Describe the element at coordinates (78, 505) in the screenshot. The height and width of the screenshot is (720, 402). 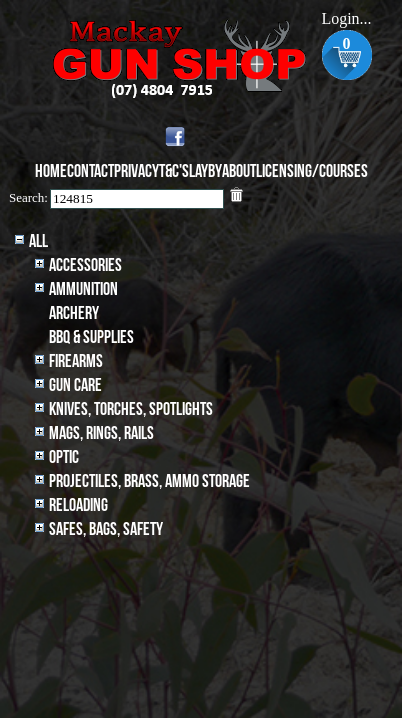
I see `Reloading` at that location.